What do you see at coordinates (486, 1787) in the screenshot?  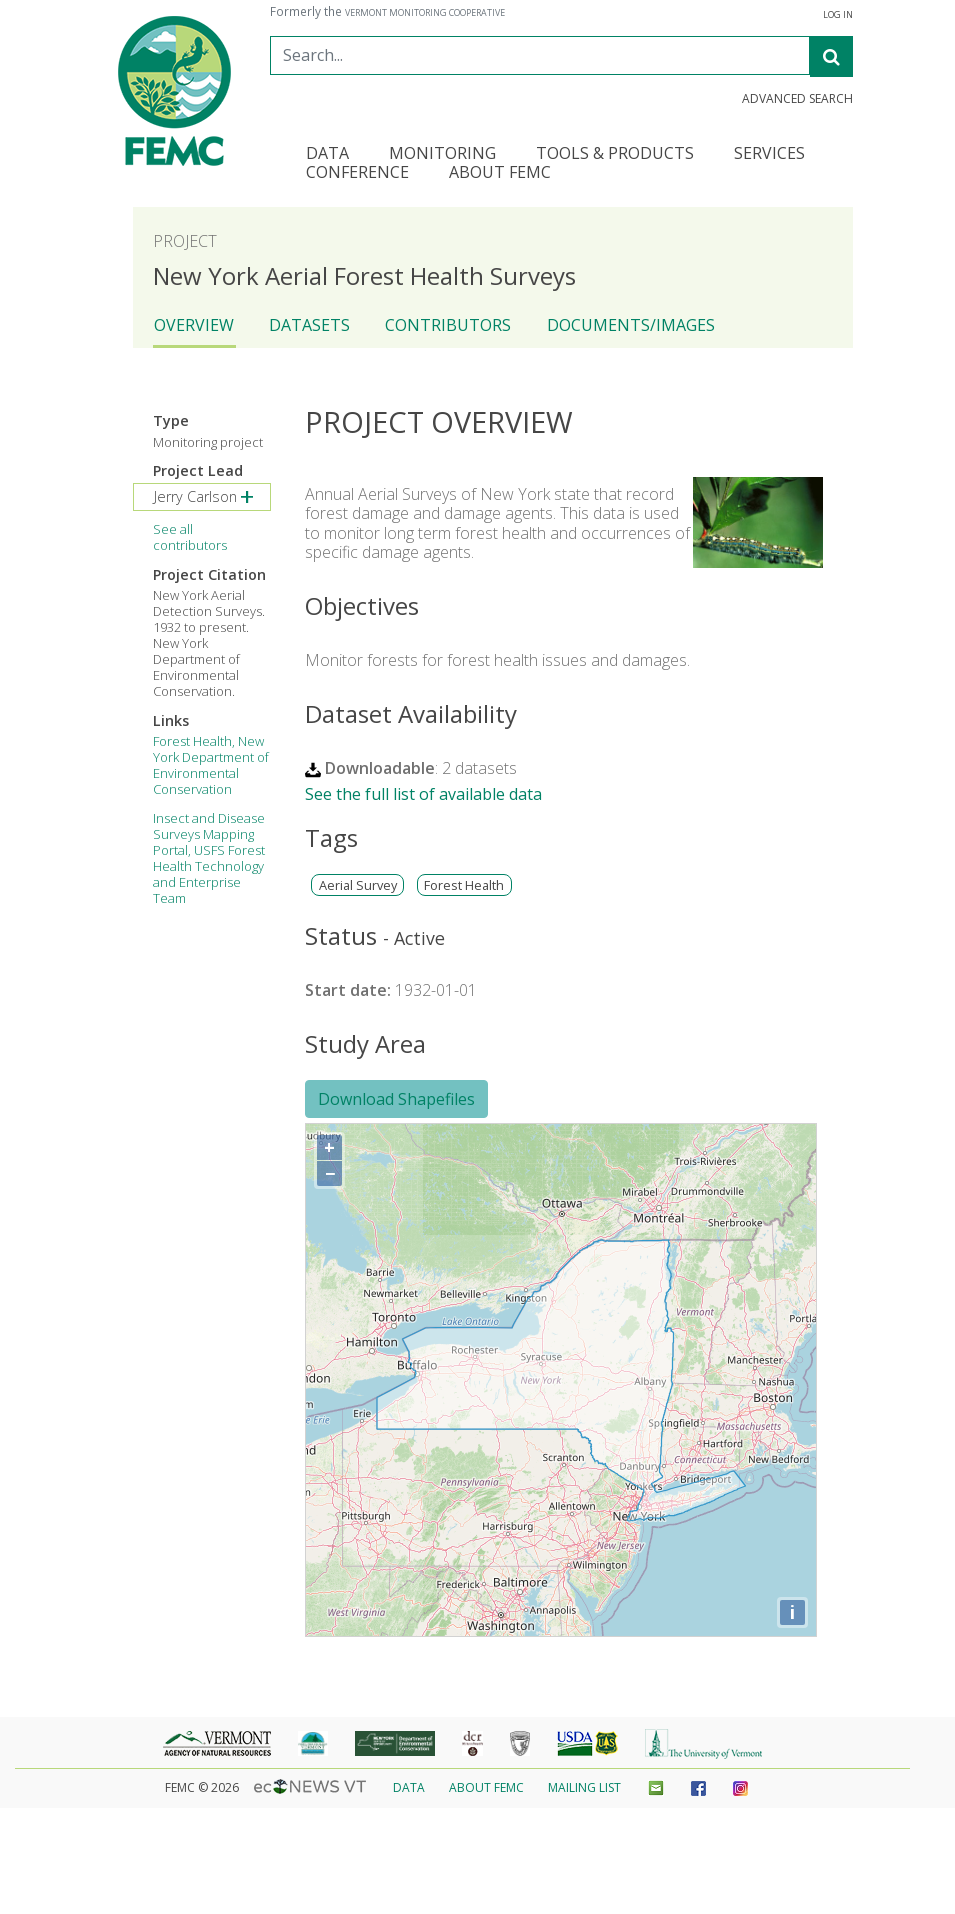 I see `About FEMC` at bounding box center [486, 1787].